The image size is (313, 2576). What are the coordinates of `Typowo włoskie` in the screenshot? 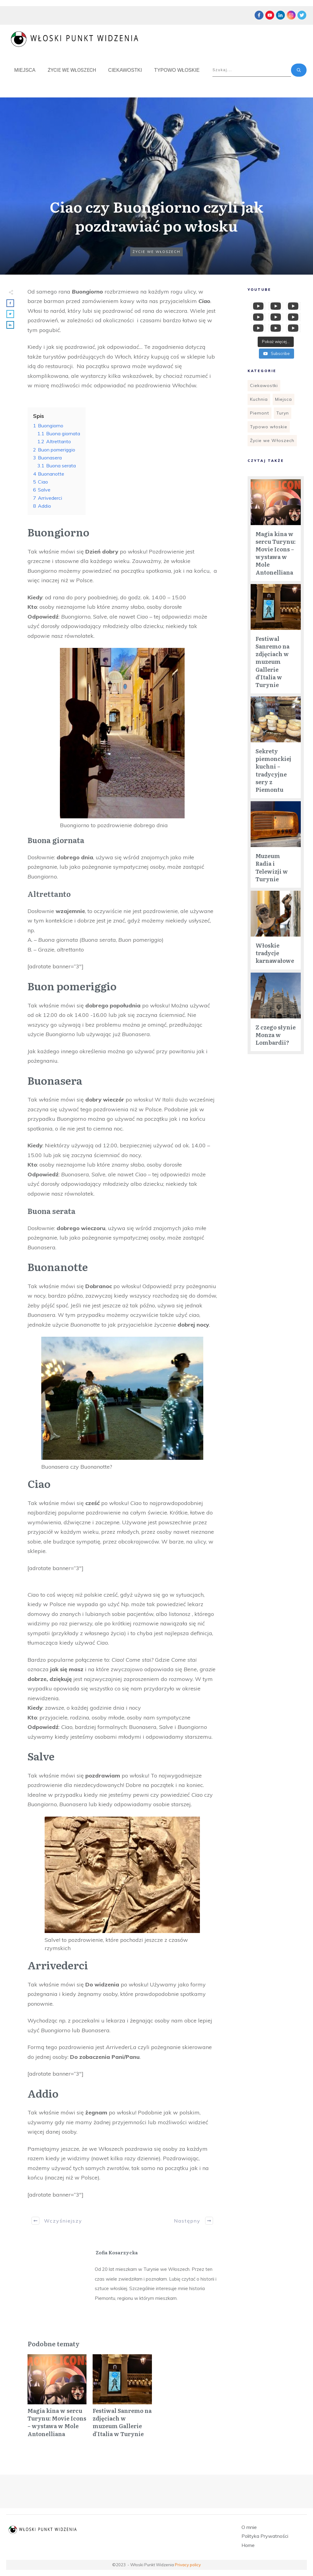 It's located at (268, 426).